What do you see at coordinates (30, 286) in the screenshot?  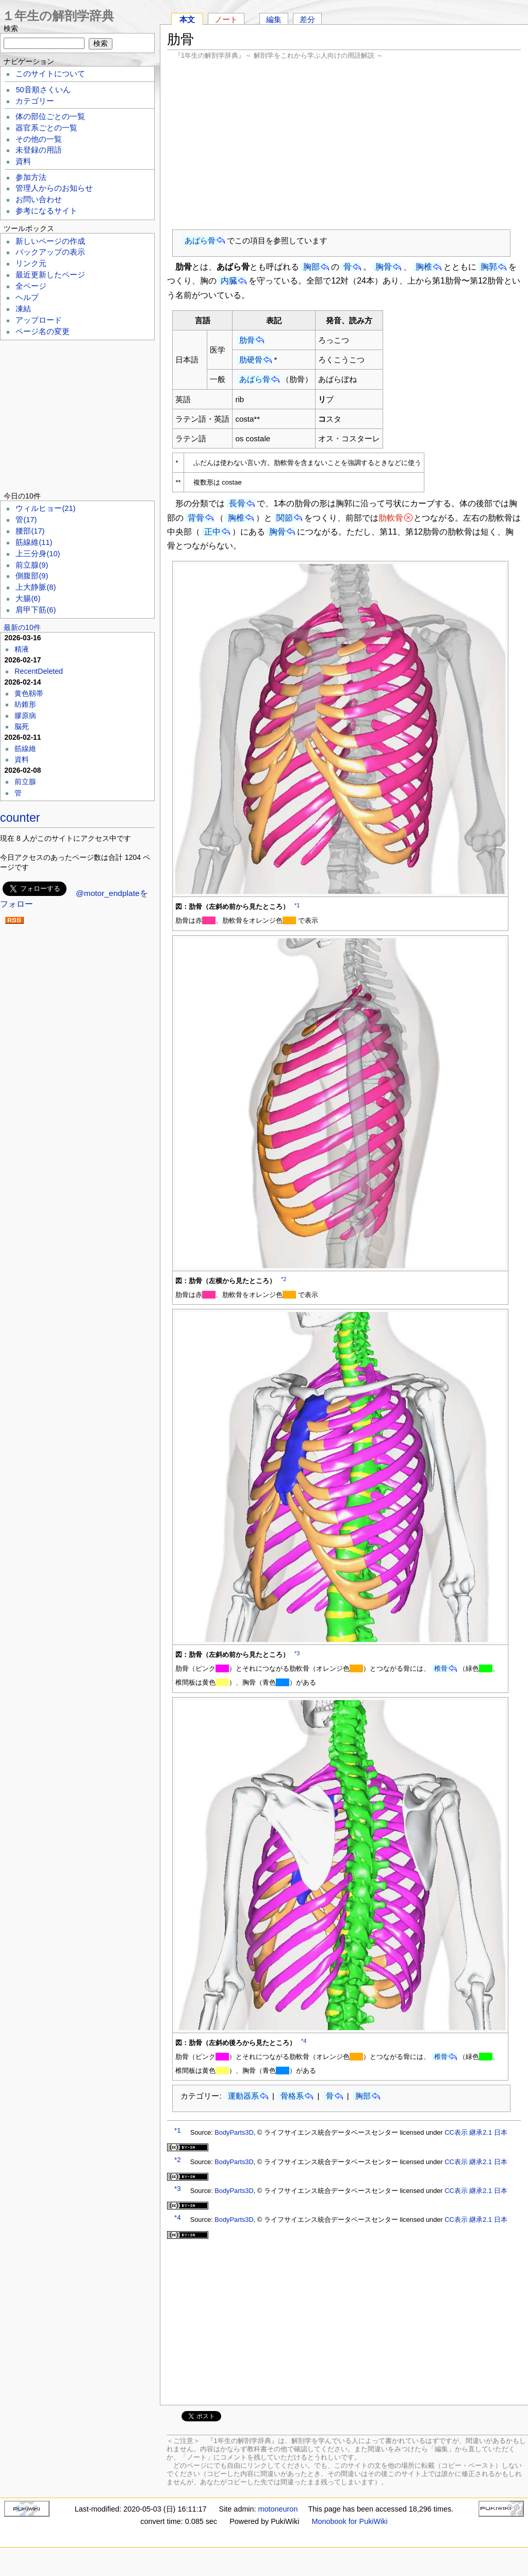 I see `全ページ` at bounding box center [30, 286].